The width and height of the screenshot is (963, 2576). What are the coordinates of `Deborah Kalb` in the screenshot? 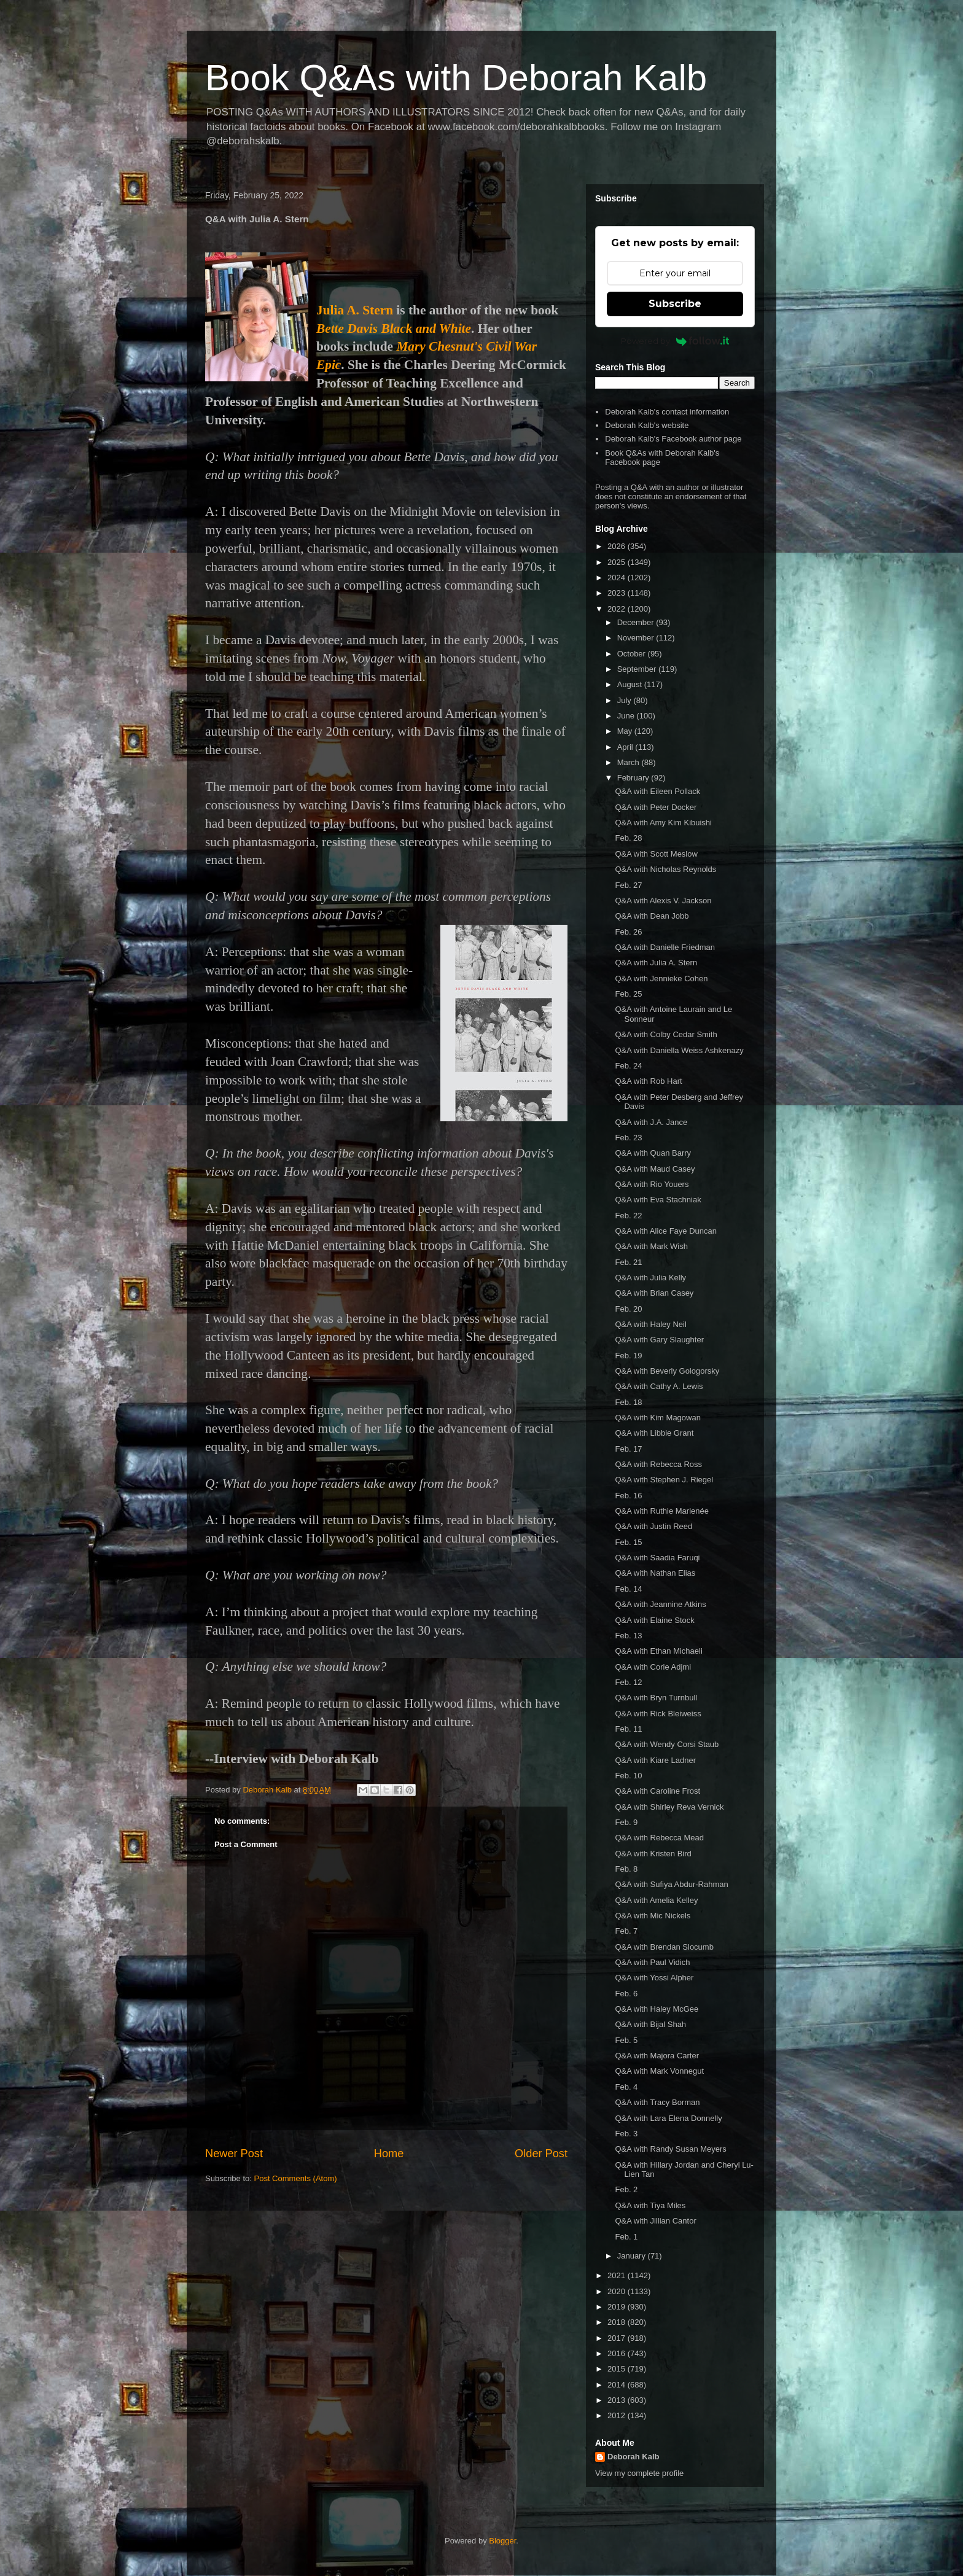 It's located at (633, 2456).